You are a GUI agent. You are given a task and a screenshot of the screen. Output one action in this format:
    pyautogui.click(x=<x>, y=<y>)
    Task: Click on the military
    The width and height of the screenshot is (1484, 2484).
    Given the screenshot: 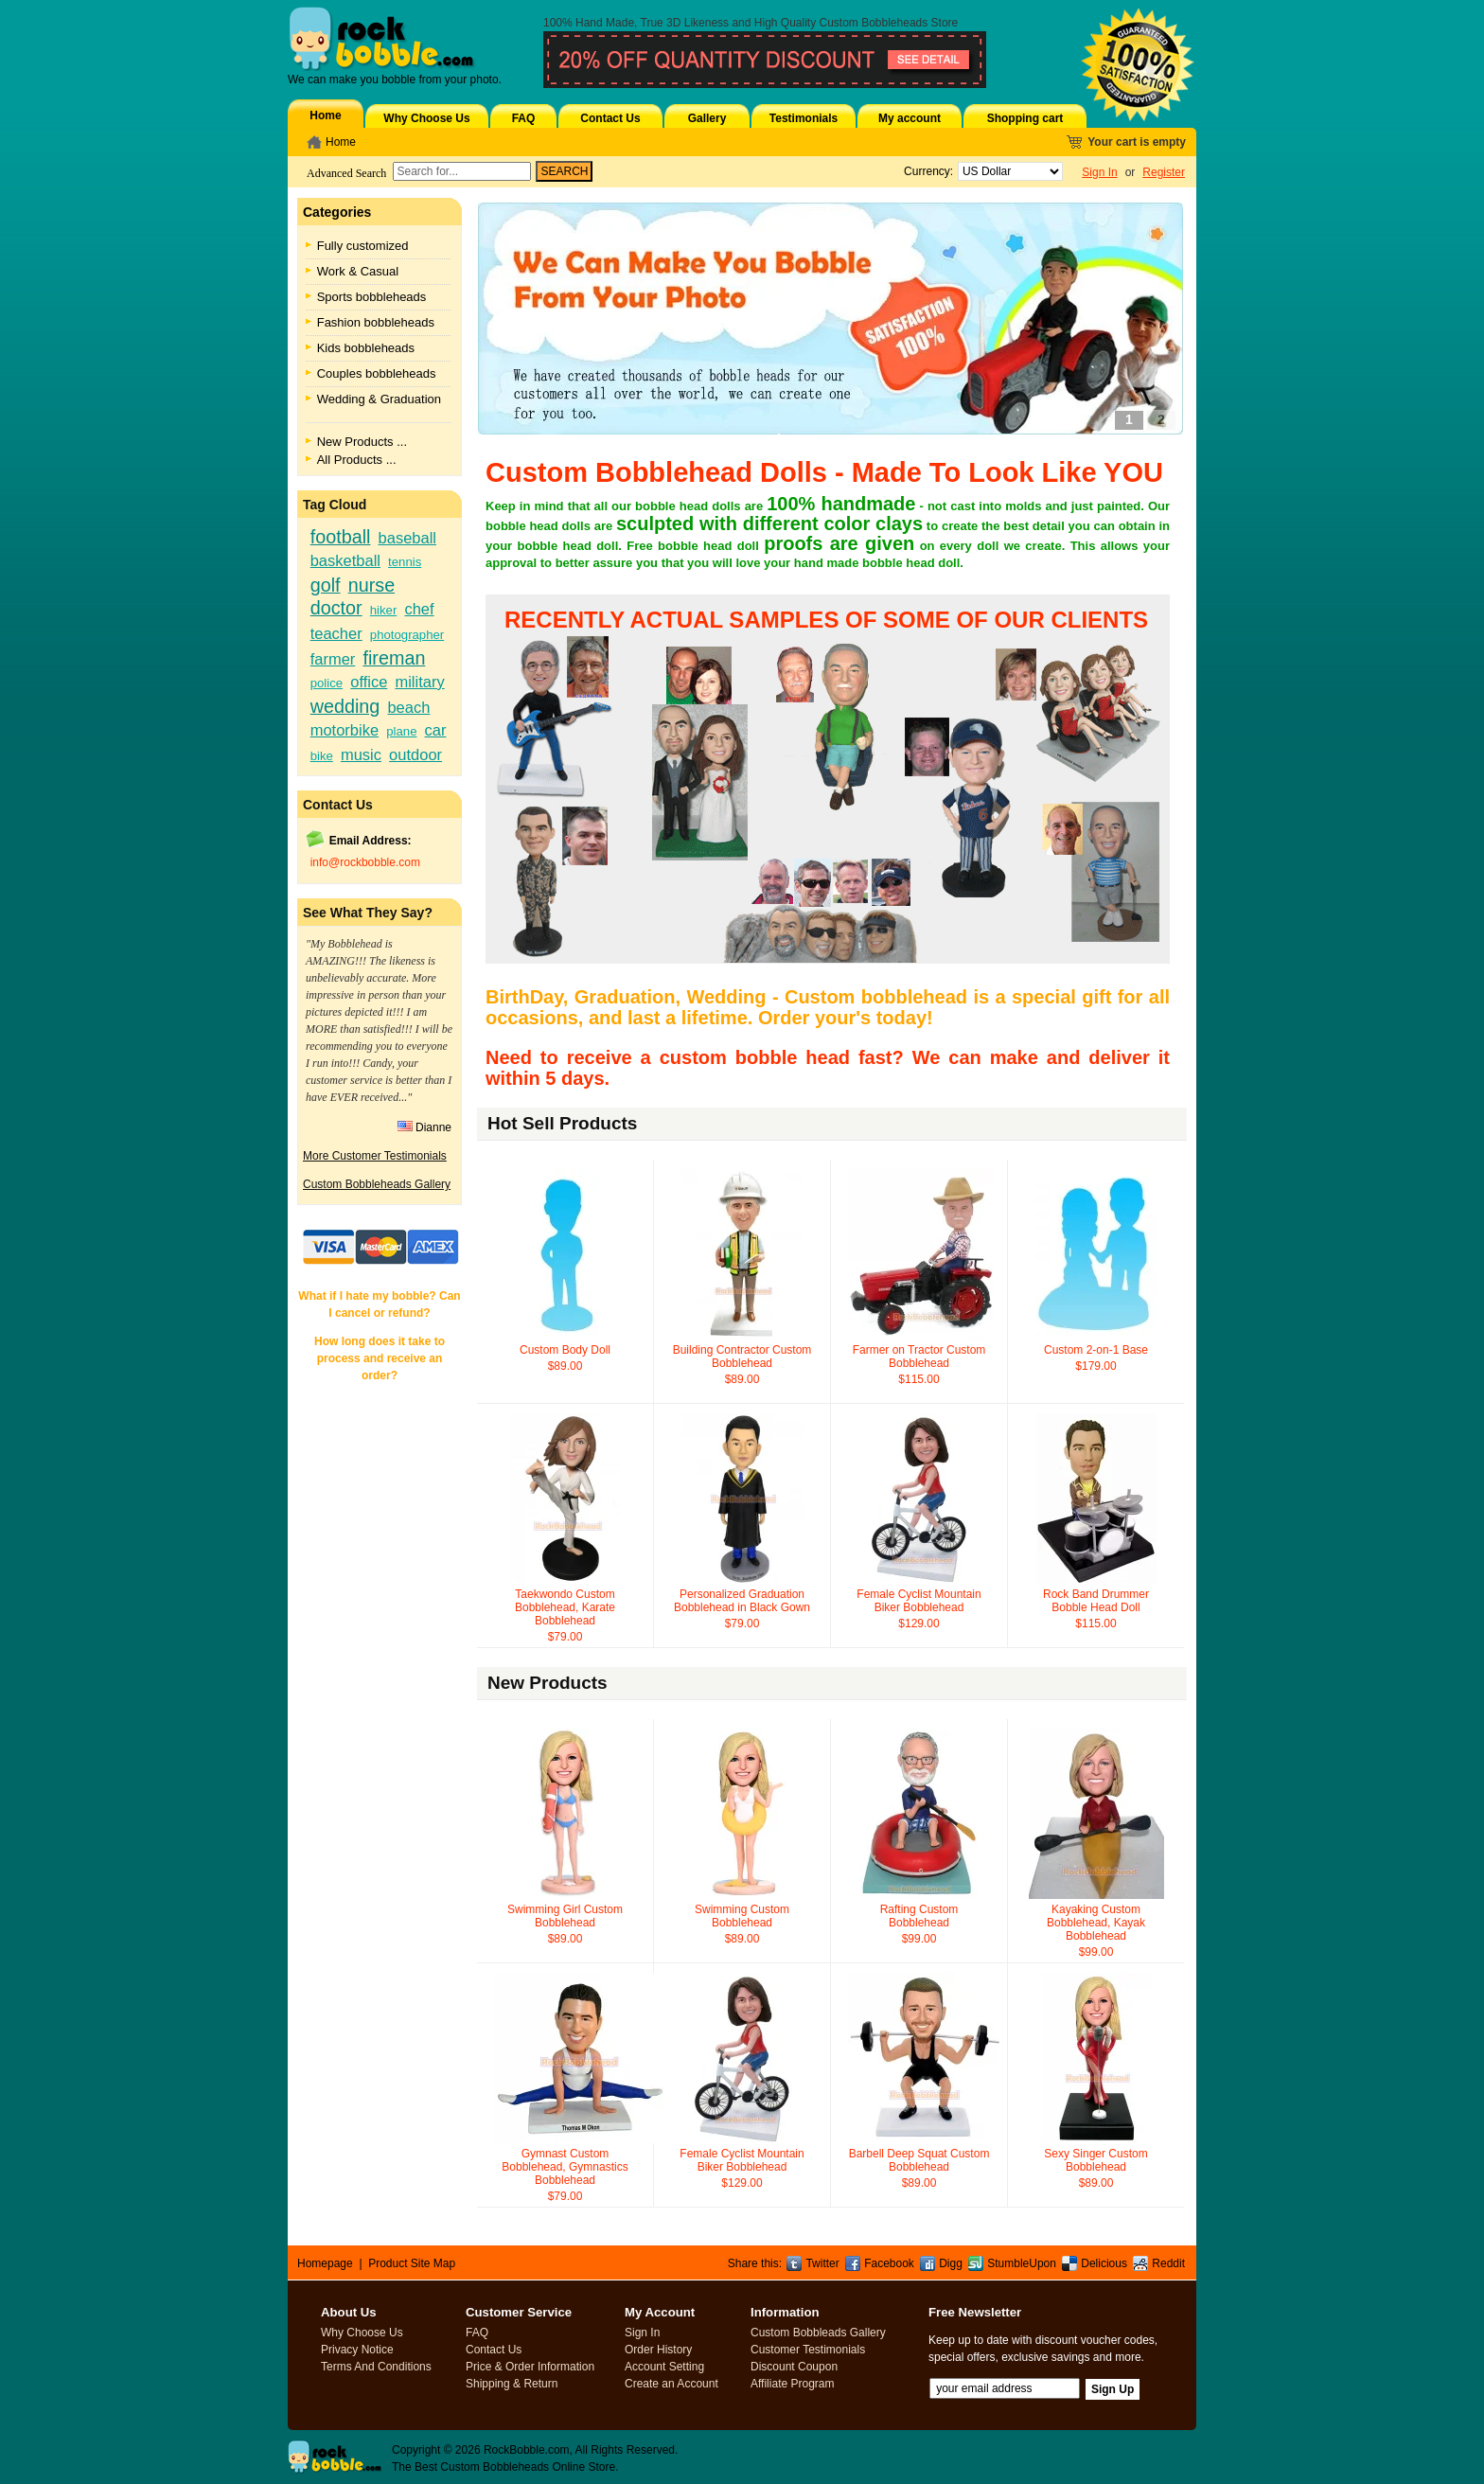 What is the action you would take?
    pyautogui.click(x=419, y=681)
    